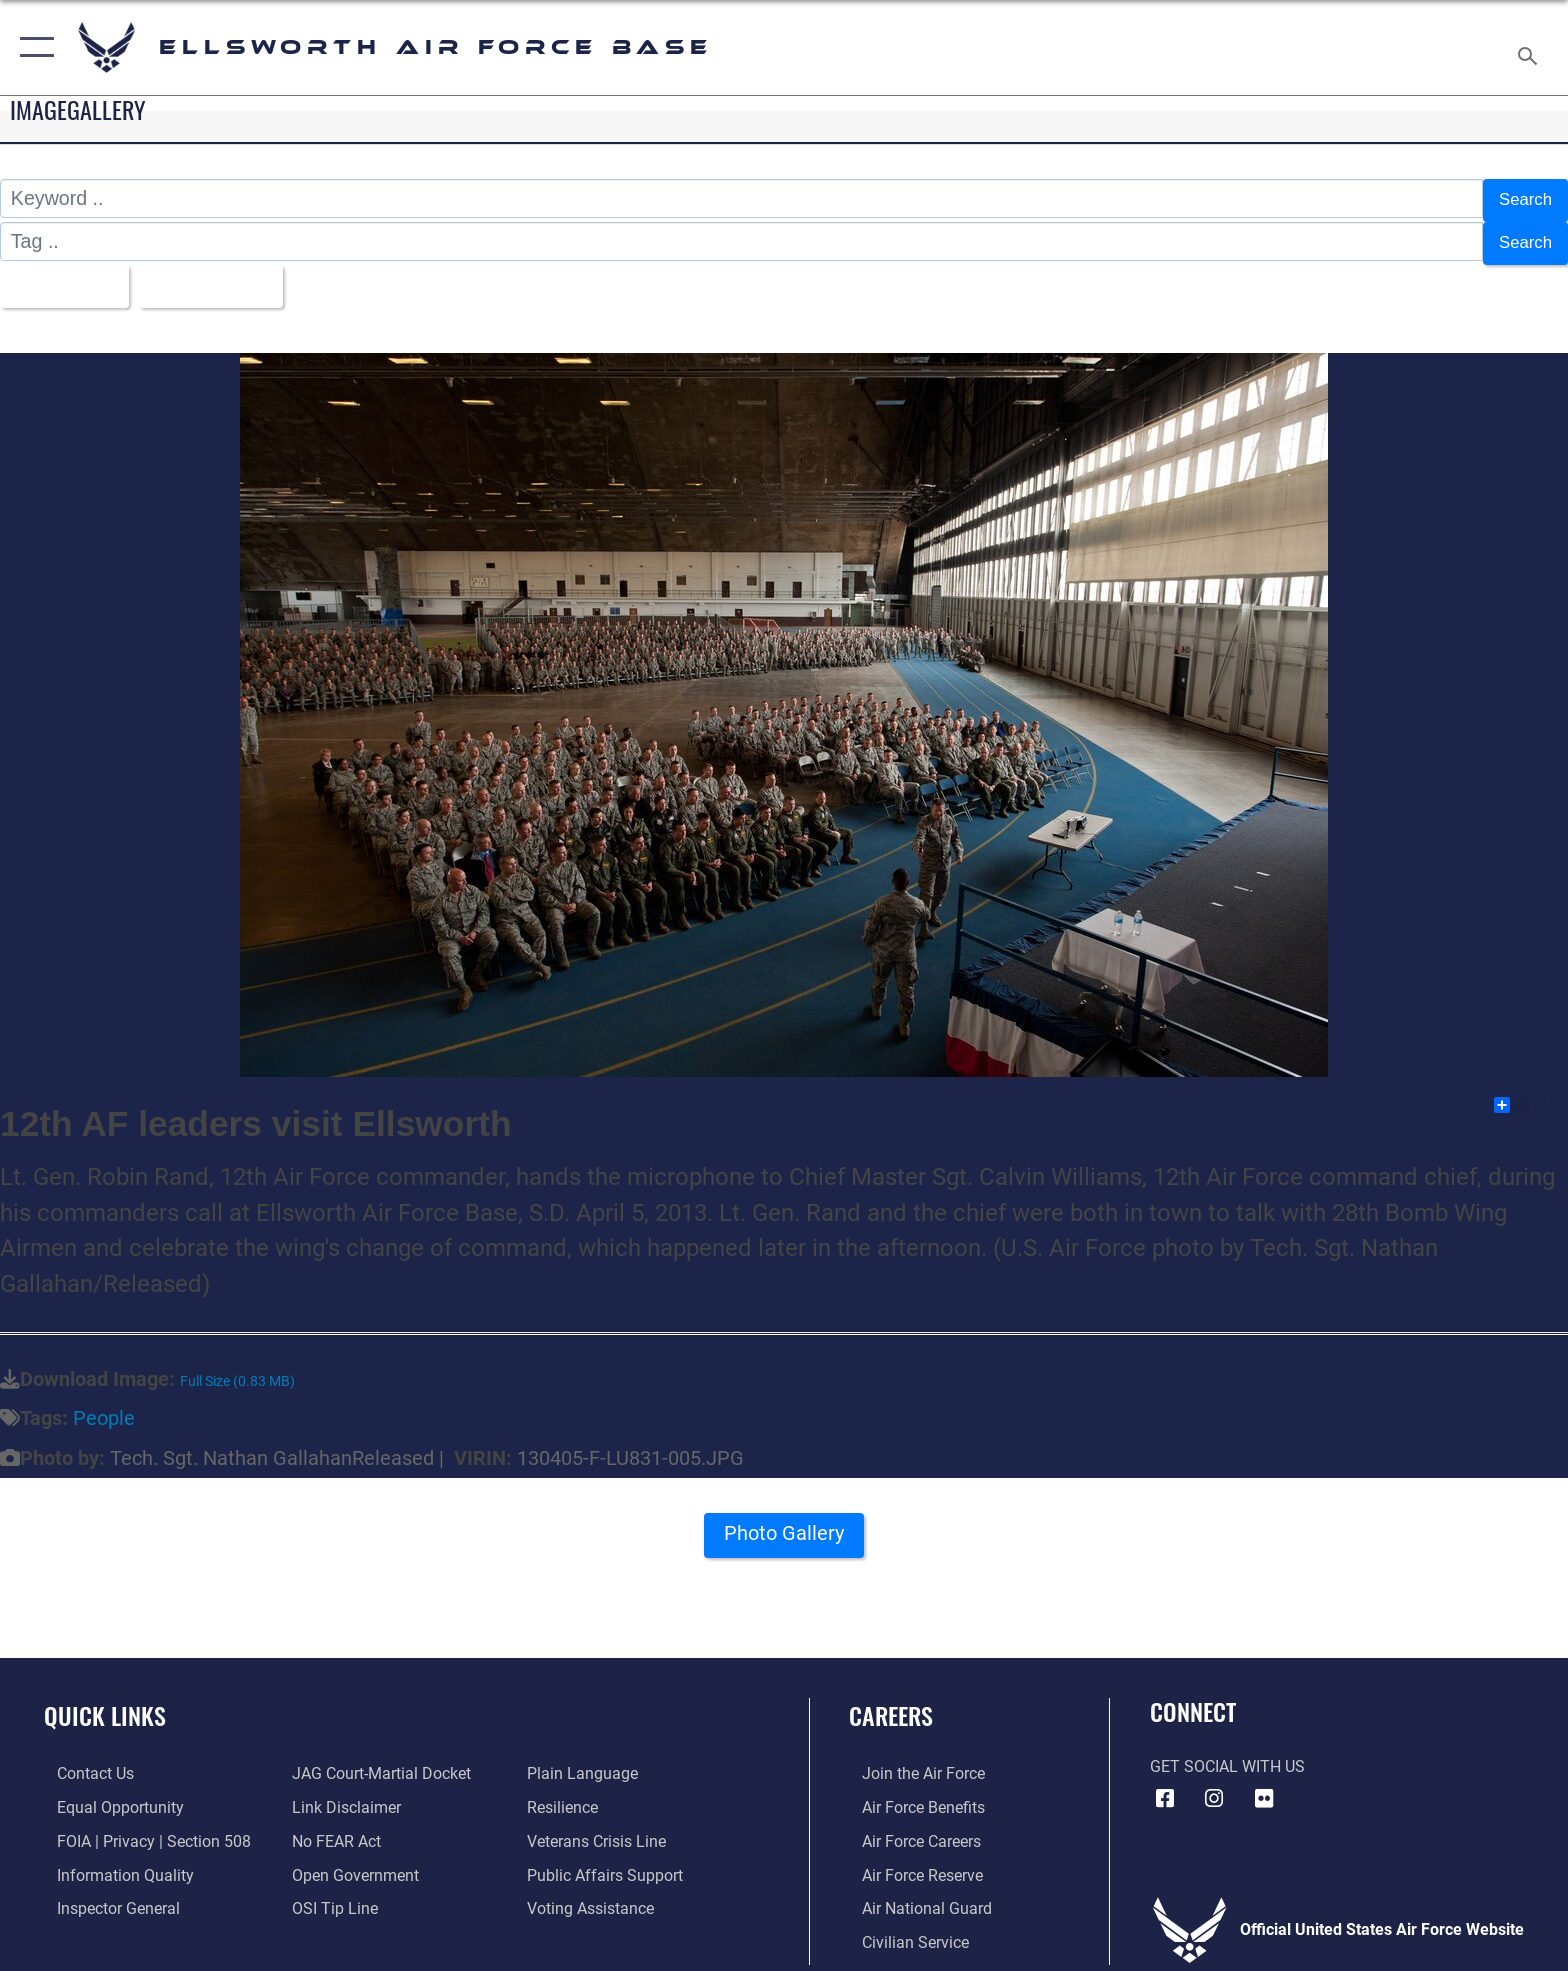 The height and width of the screenshot is (1971, 1568). What do you see at coordinates (902, 1929) in the screenshot?
I see `[Link to Air Force civilian career options opens in a new window]` at bounding box center [902, 1929].